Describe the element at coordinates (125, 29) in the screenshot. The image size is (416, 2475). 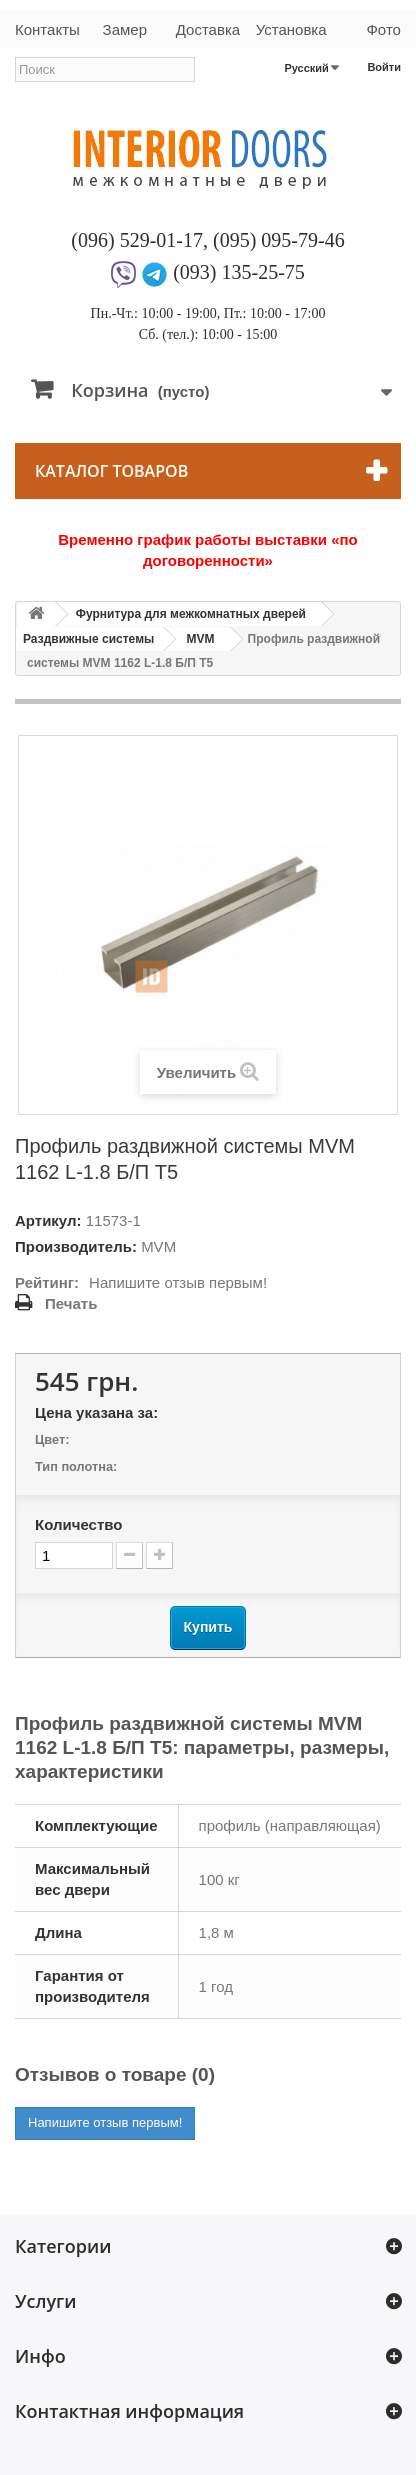
I see `Замер` at that location.